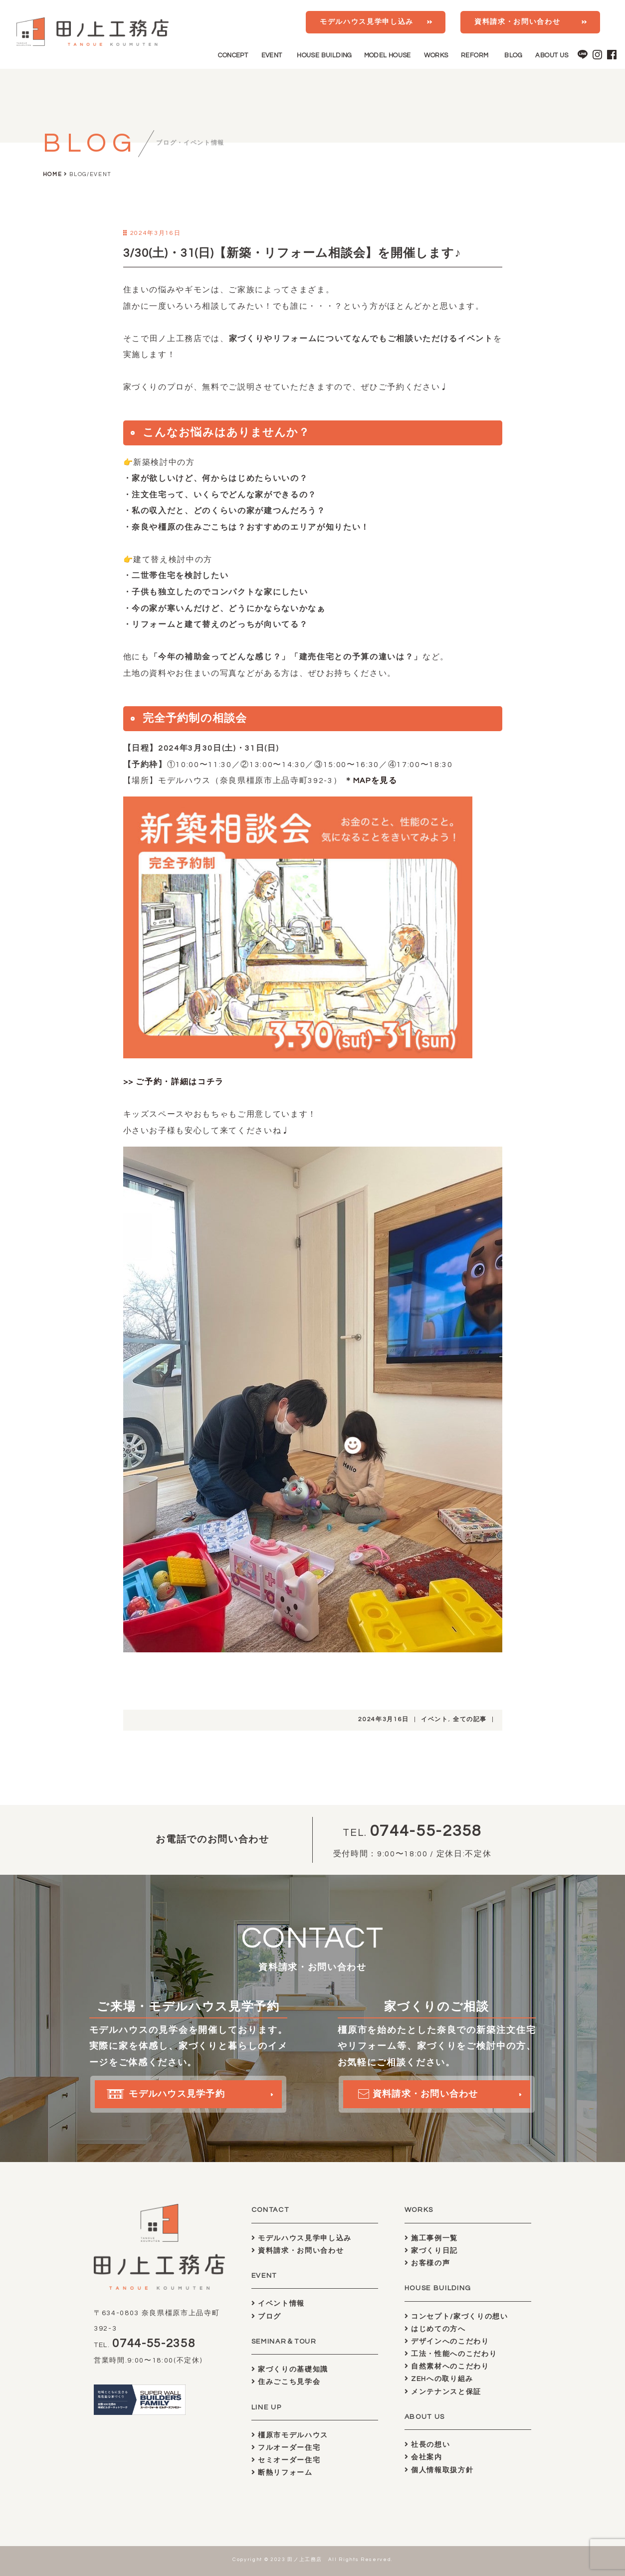 This screenshot has height=2576, width=625. Describe the element at coordinates (513, 55) in the screenshot. I see `BLOG` at that location.